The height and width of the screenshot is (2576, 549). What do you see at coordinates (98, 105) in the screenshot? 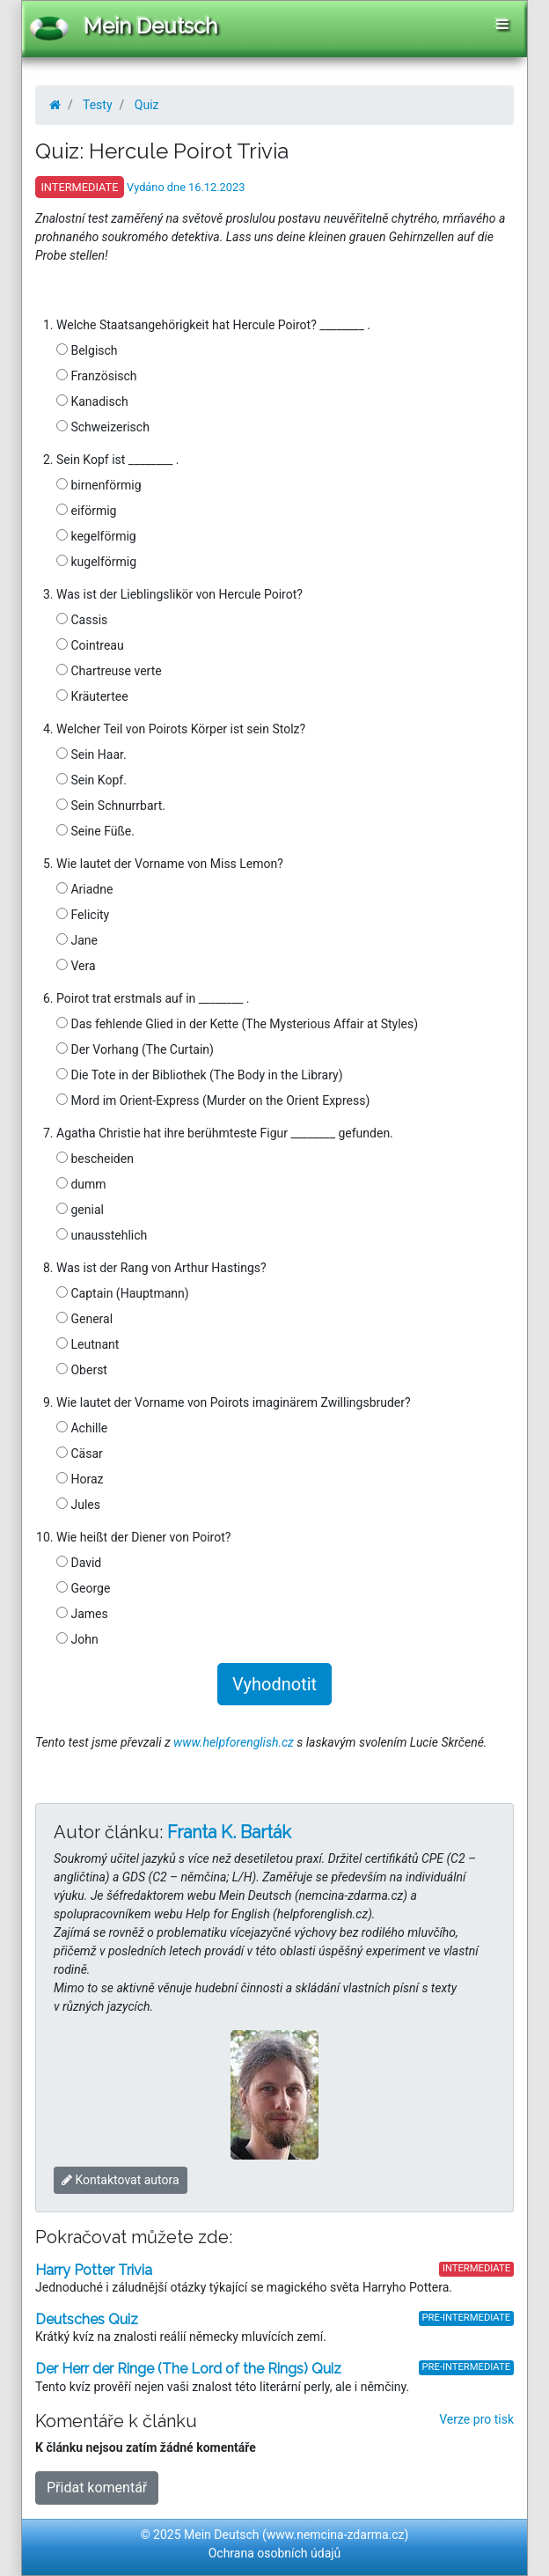
I see `Testy` at bounding box center [98, 105].